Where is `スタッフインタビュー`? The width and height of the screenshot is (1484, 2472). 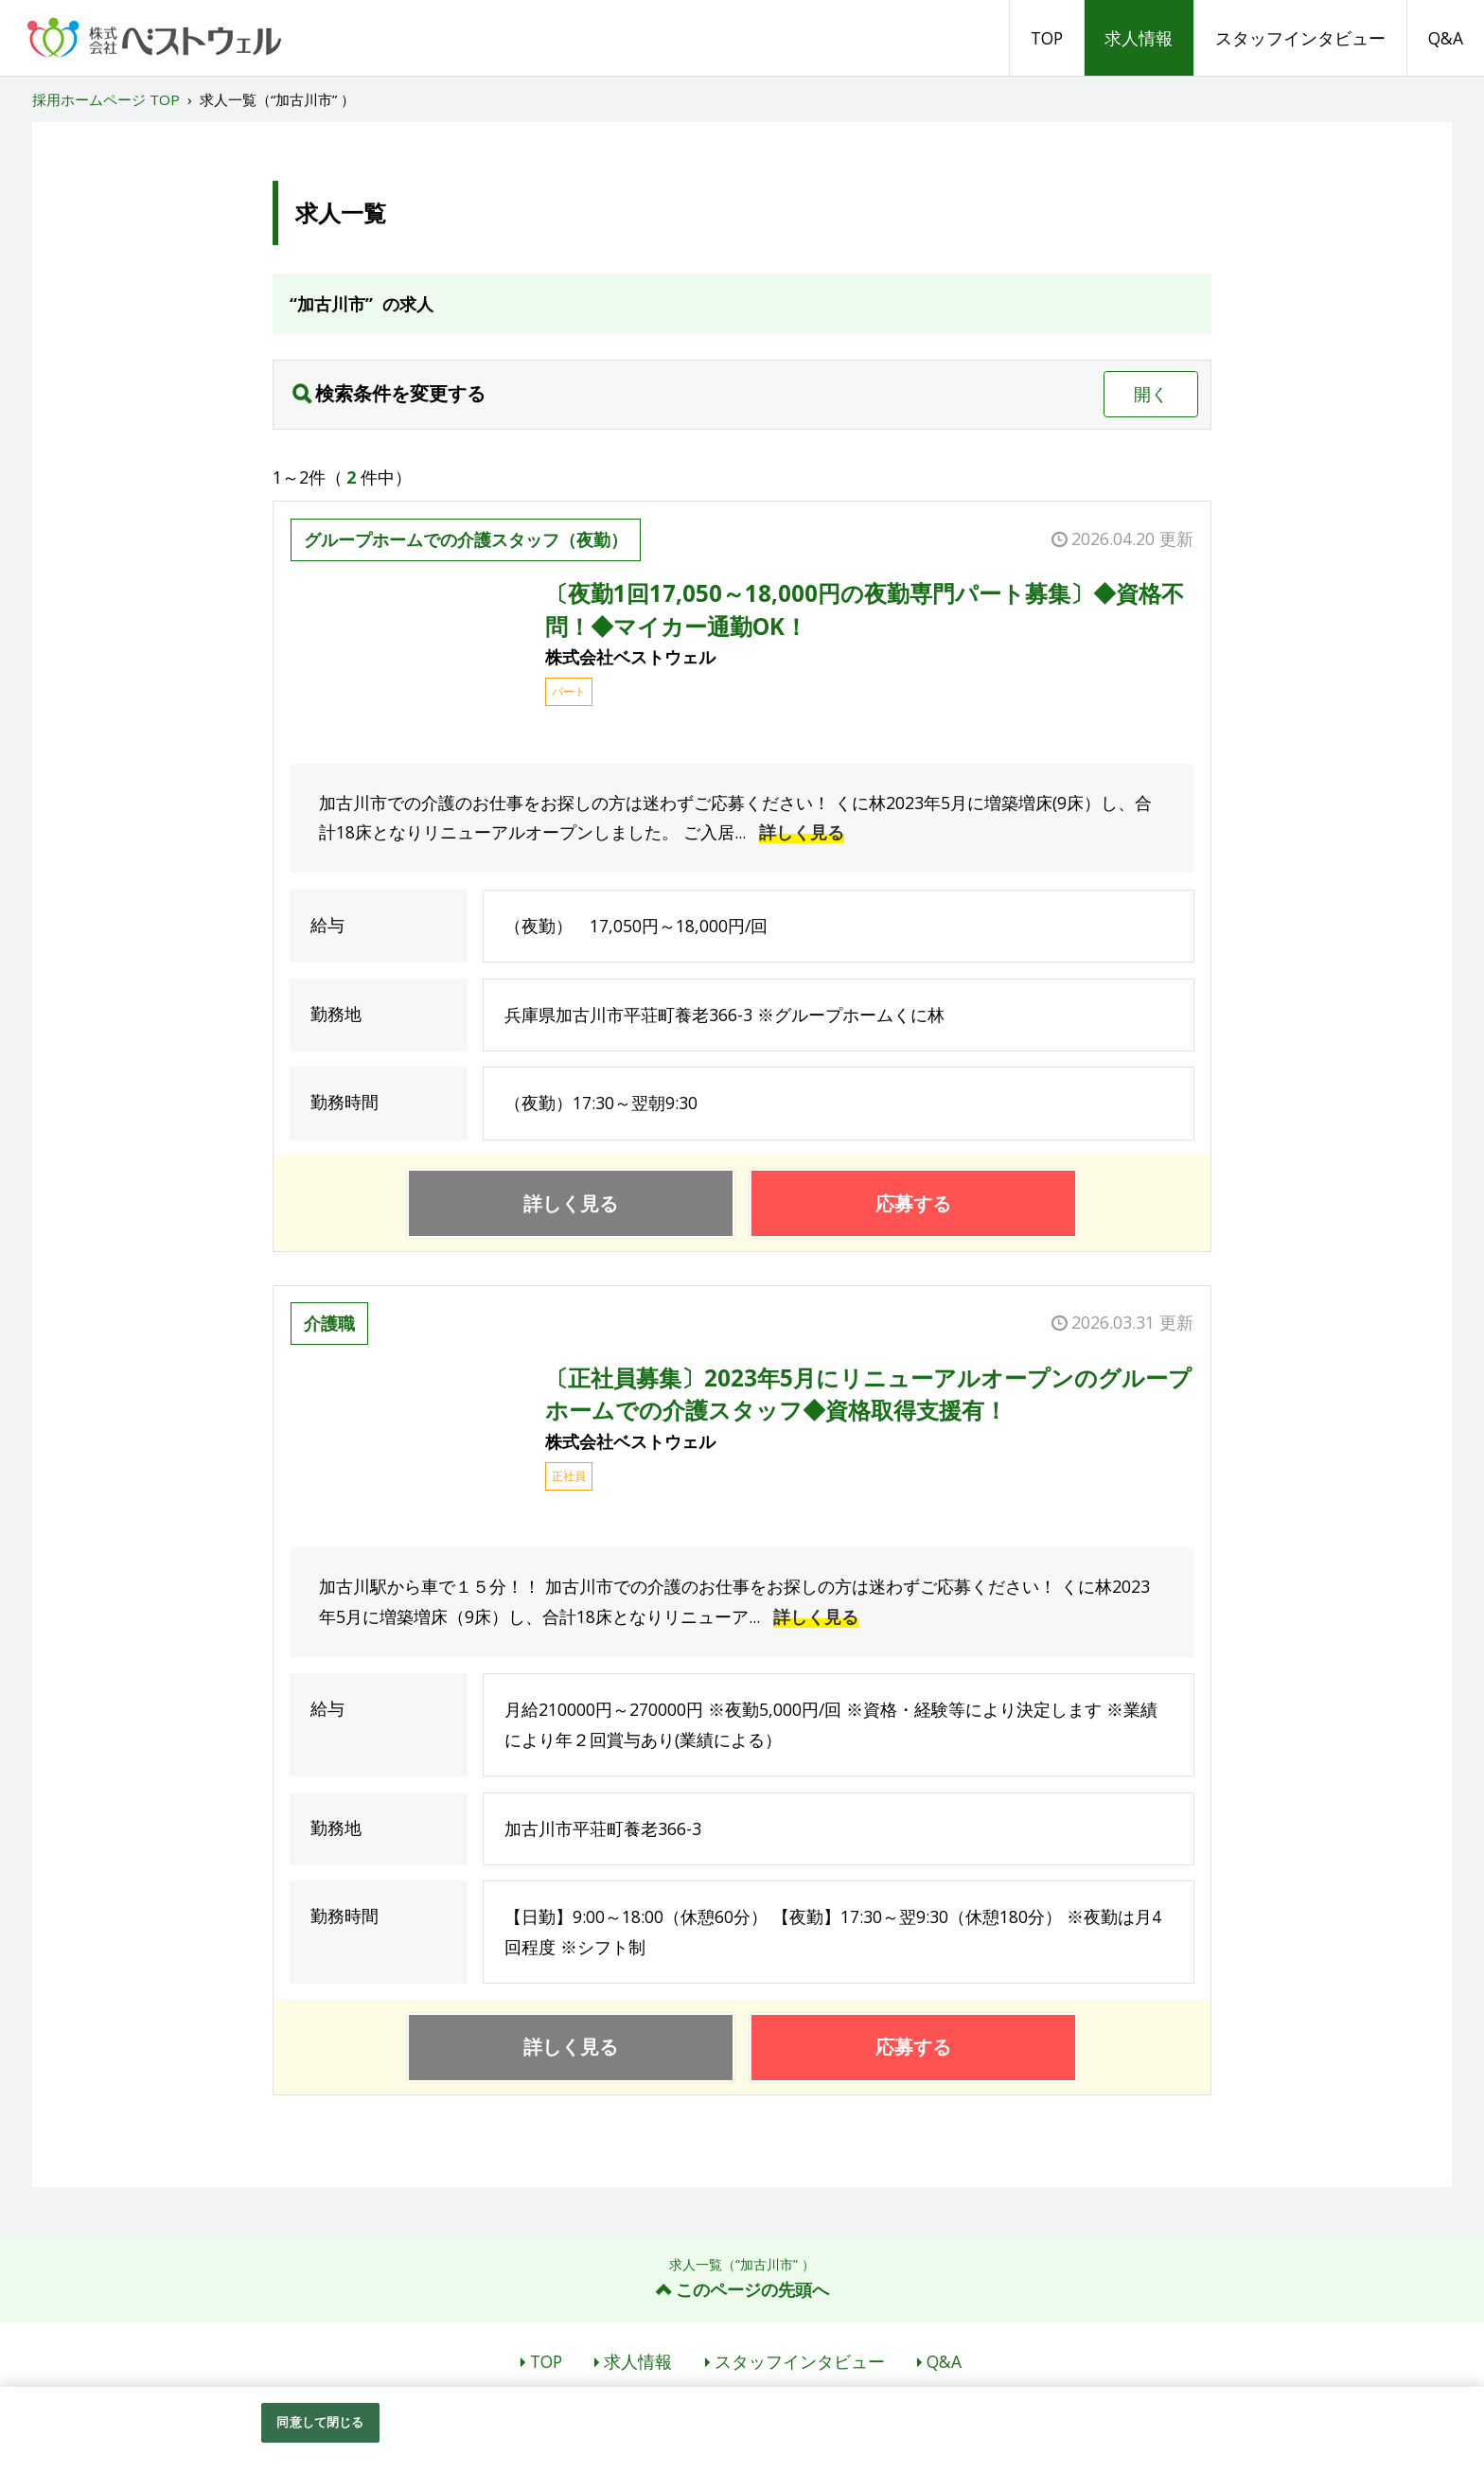 スタッフインタビュー is located at coordinates (1300, 37).